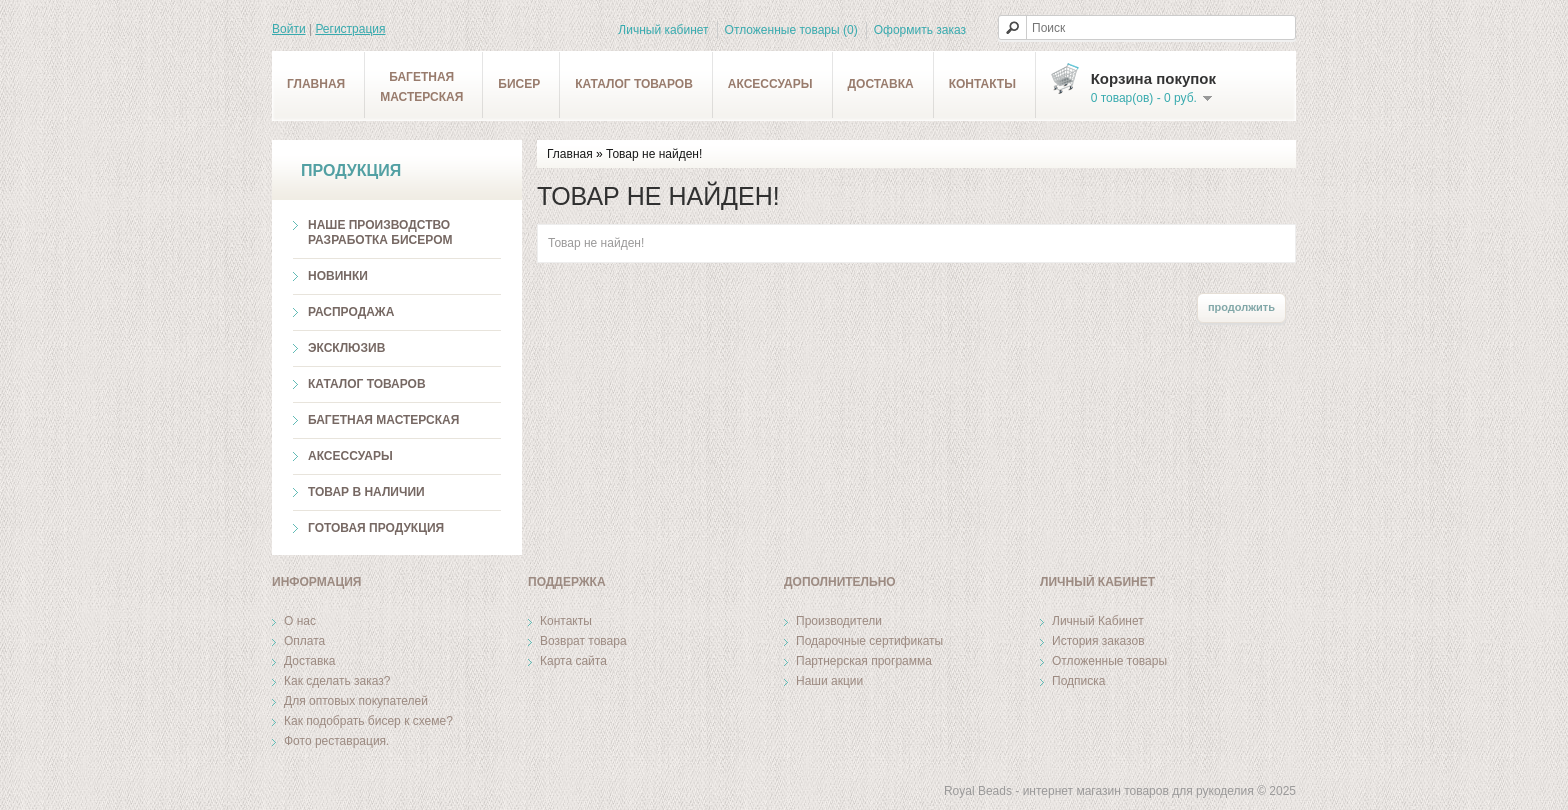 The image size is (1568, 810). What do you see at coordinates (356, 701) in the screenshot?
I see `Для оптовых покупателей` at bounding box center [356, 701].